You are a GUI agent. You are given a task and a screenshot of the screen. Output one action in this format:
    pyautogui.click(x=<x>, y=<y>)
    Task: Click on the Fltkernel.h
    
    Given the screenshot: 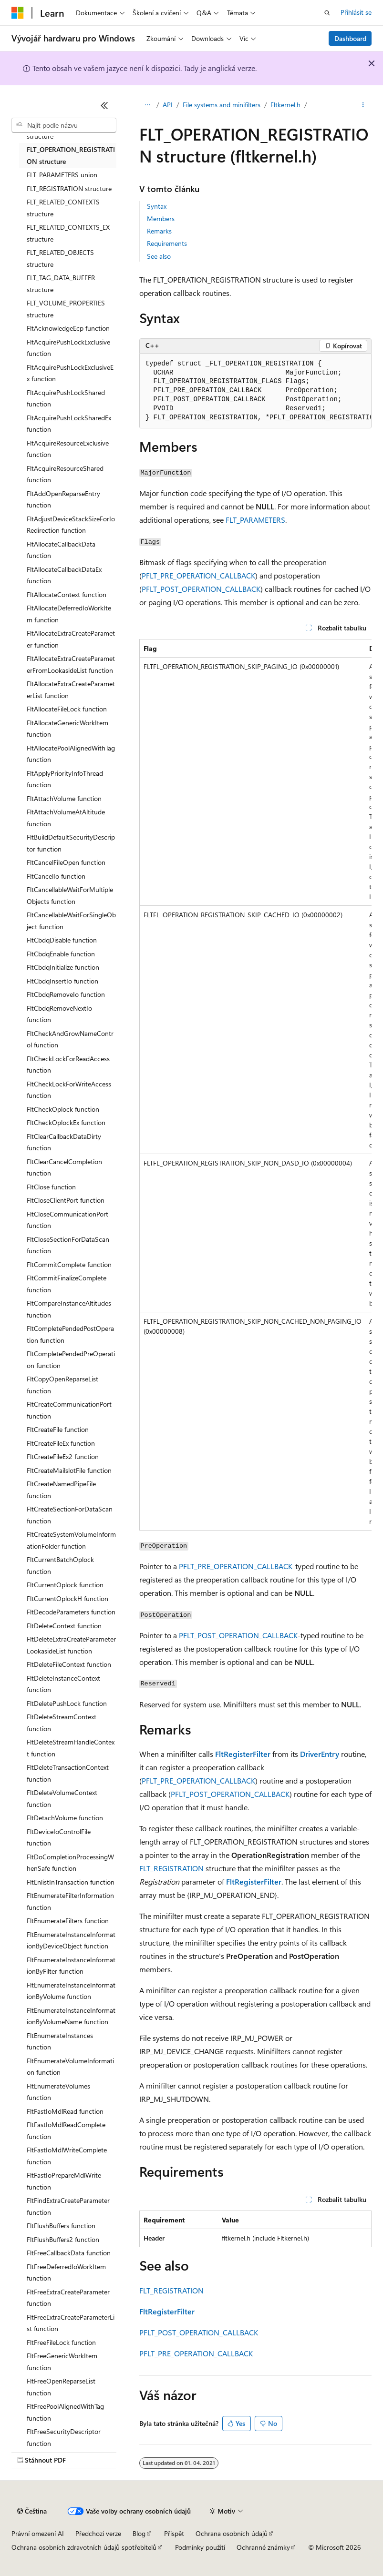 What is the action you would take?
    pyautogui.click(x=285, y=104)
    